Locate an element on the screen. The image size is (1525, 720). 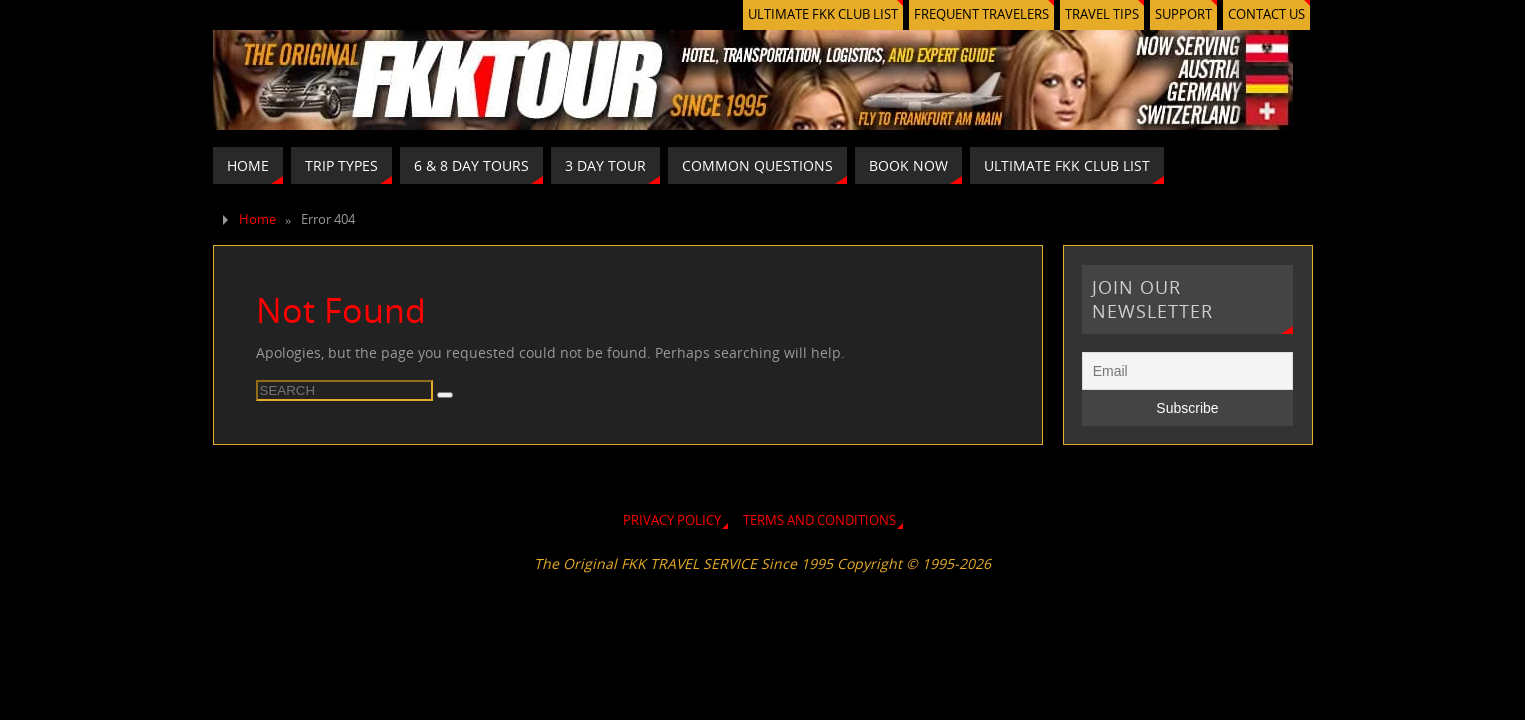
[Email] is located at coordinates (1188, 371).